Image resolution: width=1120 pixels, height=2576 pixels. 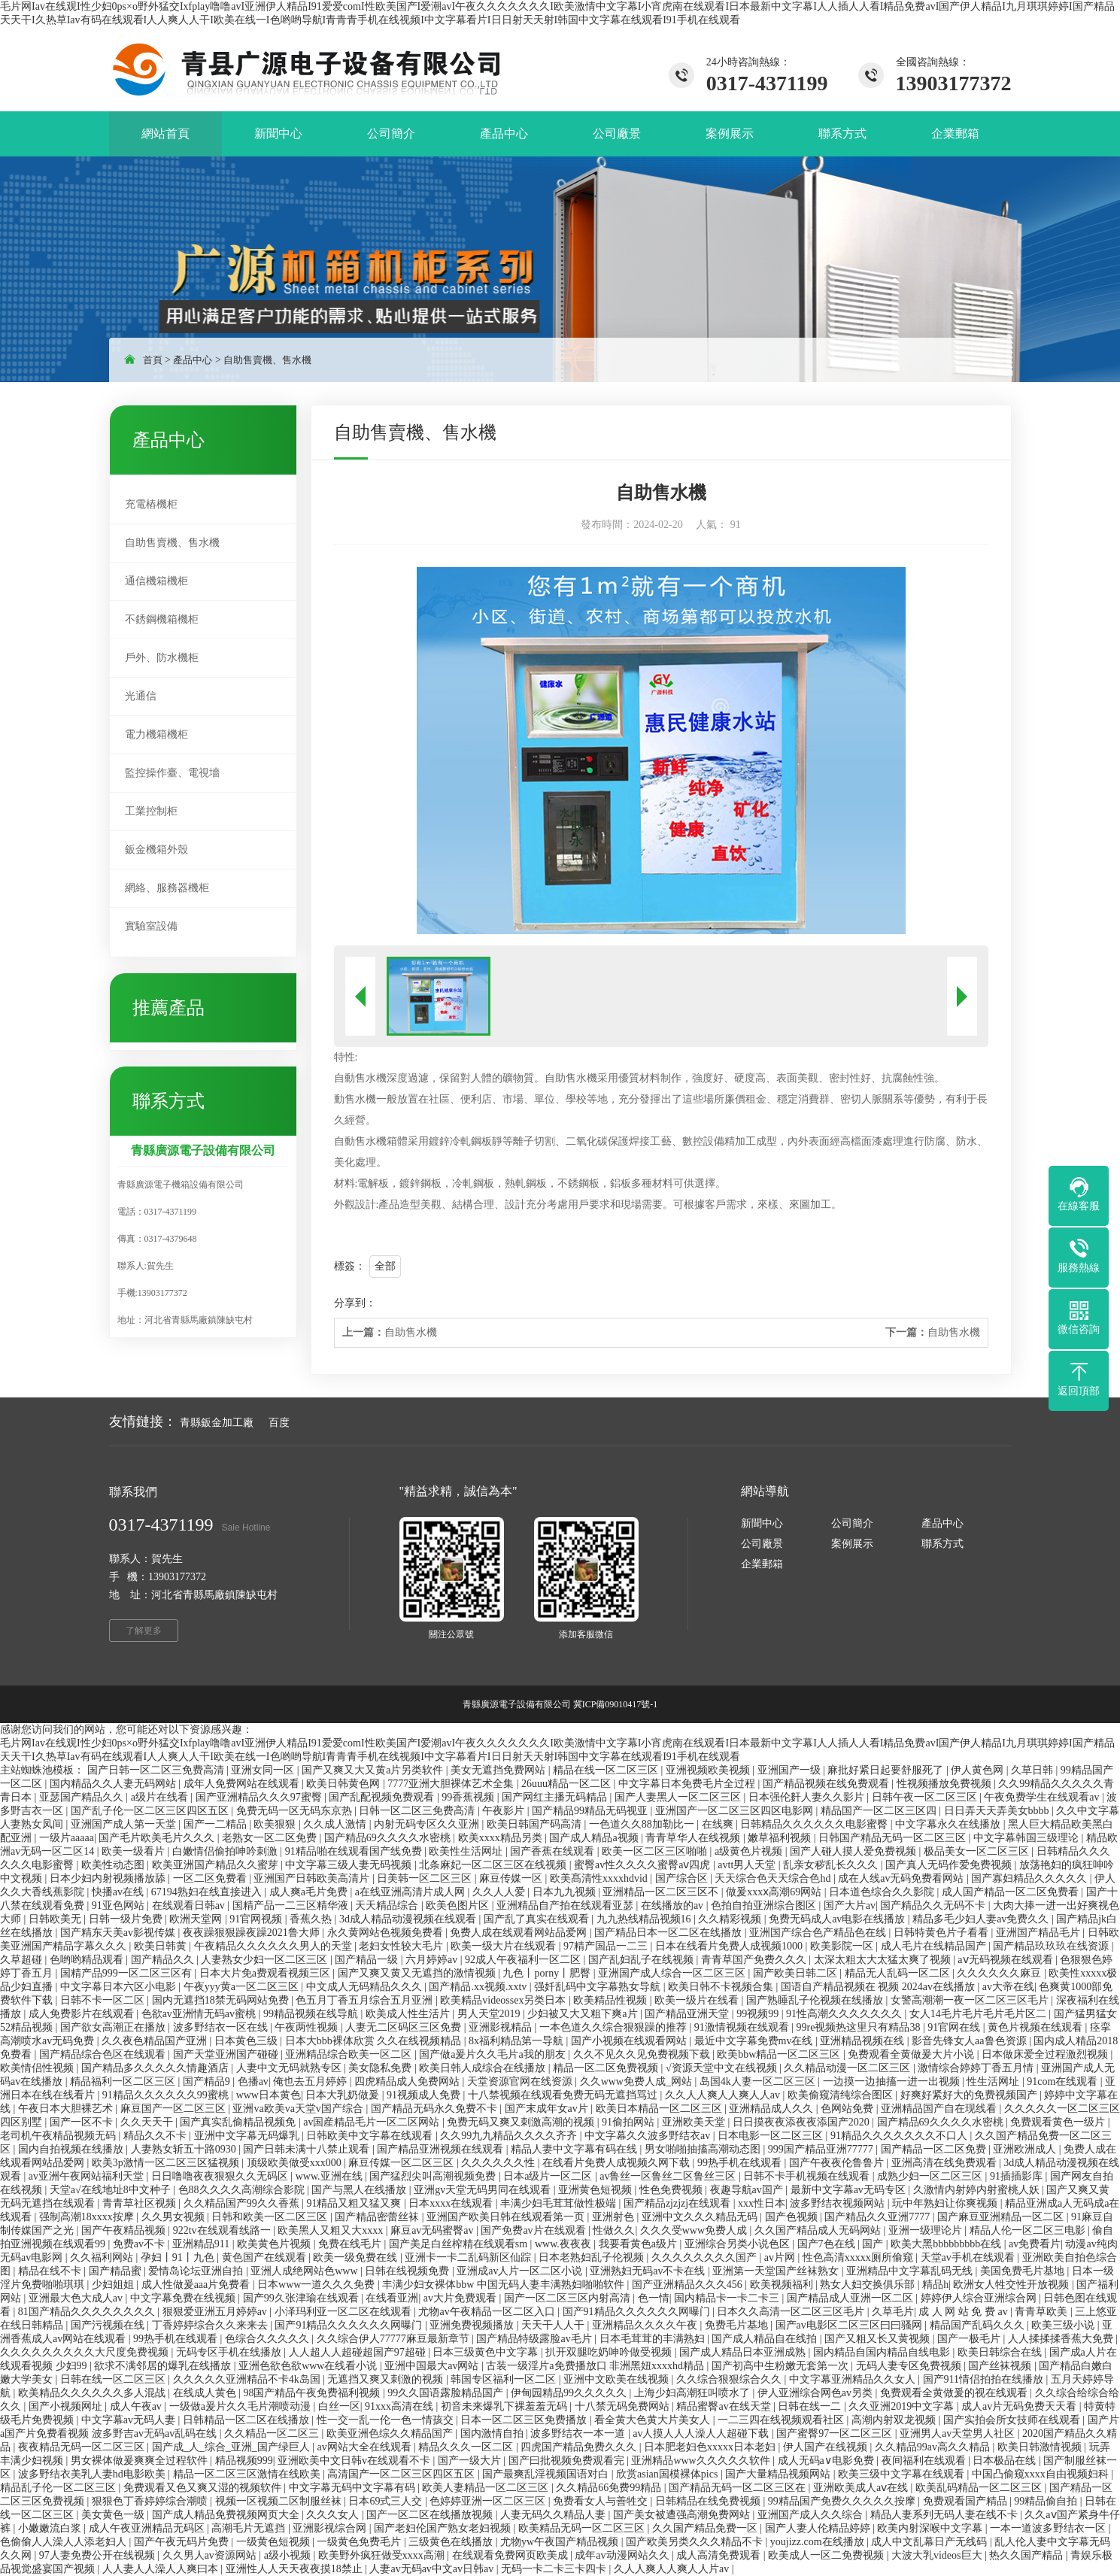 What do you see at coordinates (1002, 2217) in the screenshot?
I see `国产麻豆亚洲精品一区二区` at bounding box center [1002, 2217].